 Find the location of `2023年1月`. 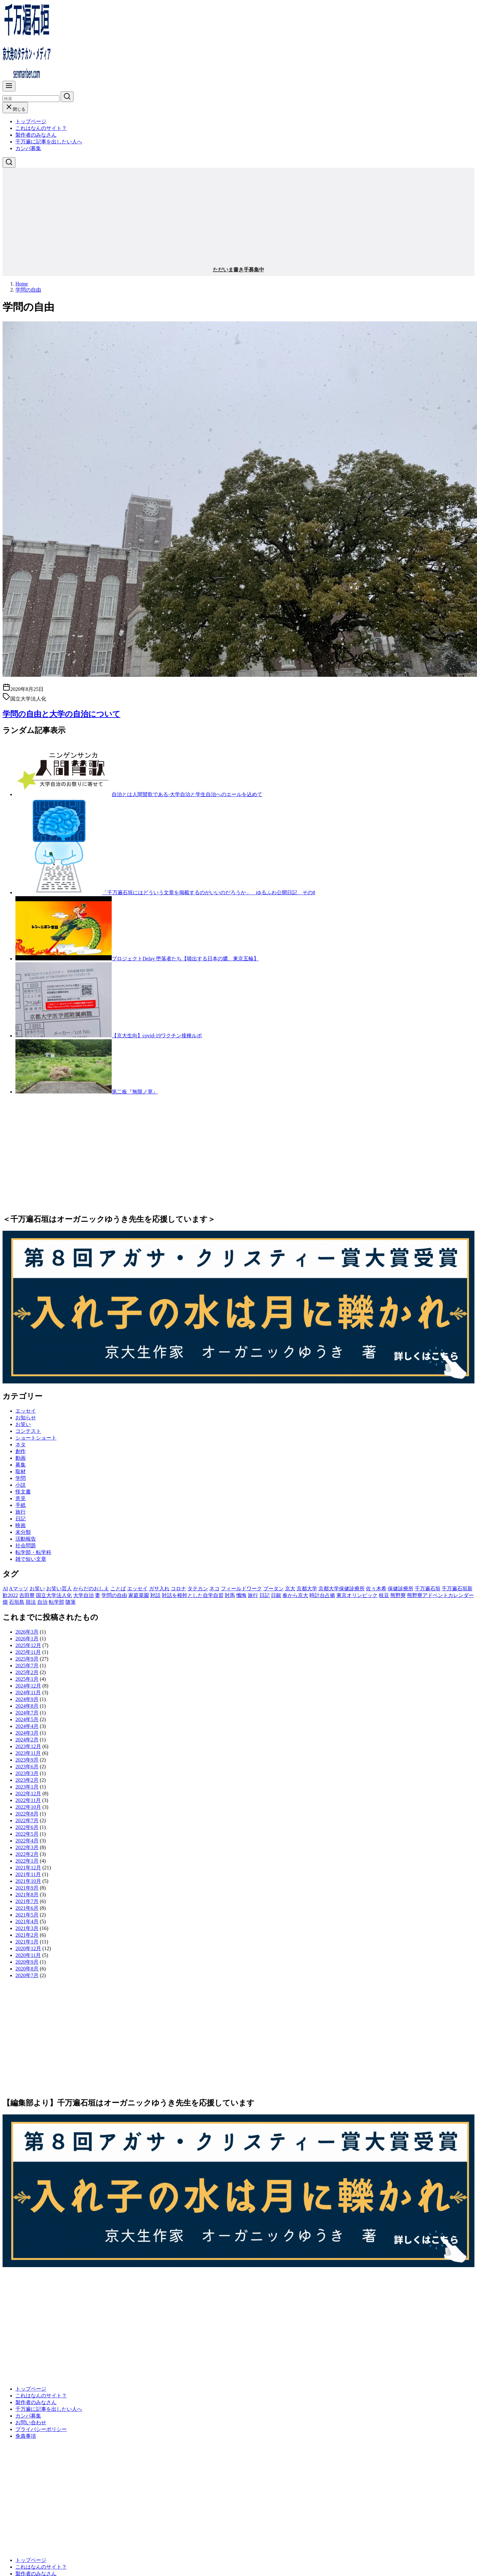

2023年1月 is located at coordinates (27, 1787).